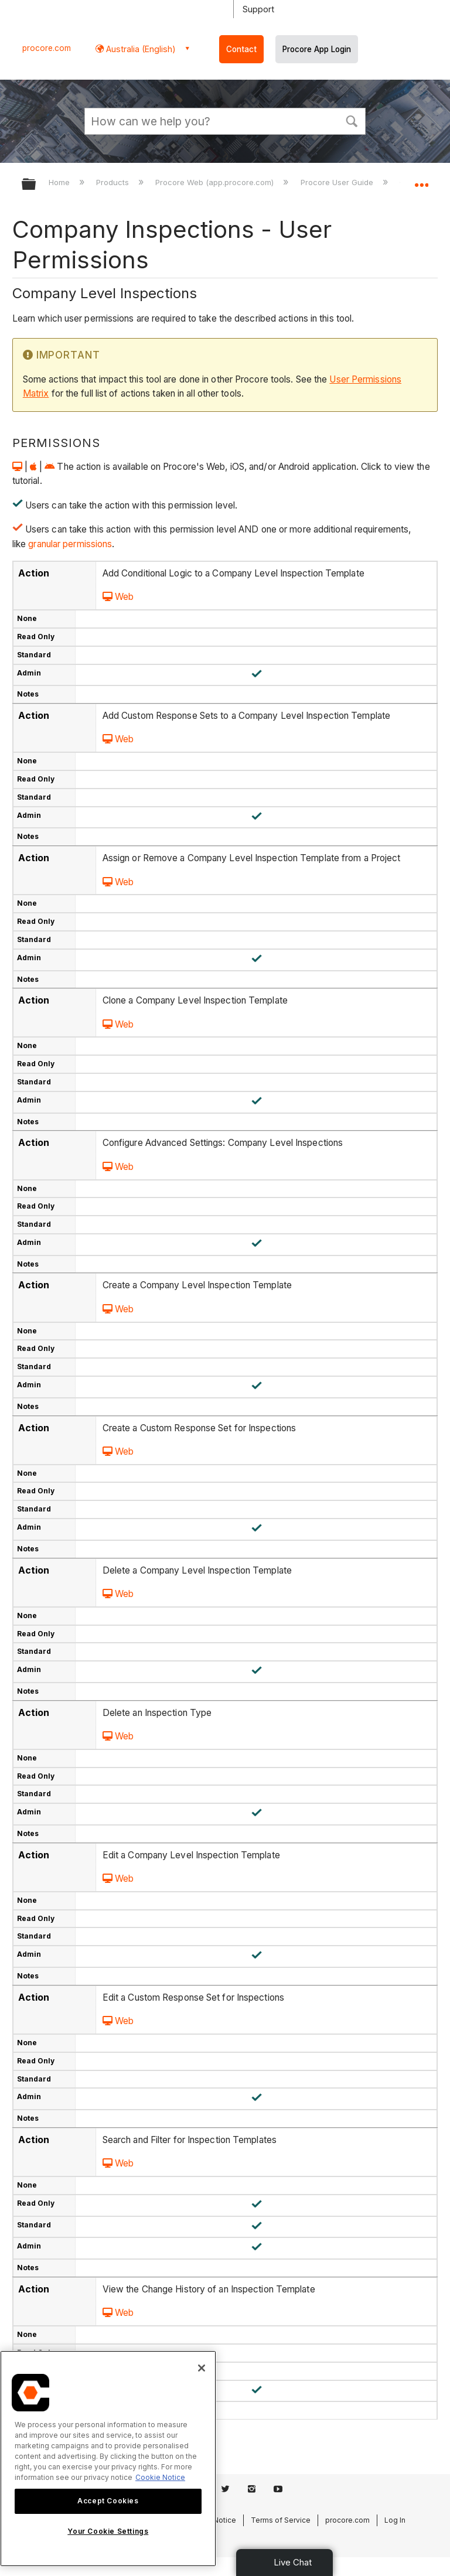 The image size is (450, 2576). Describe the element at coordinates (69, 544) in the screenshot. I see `granular permissions` at that location.